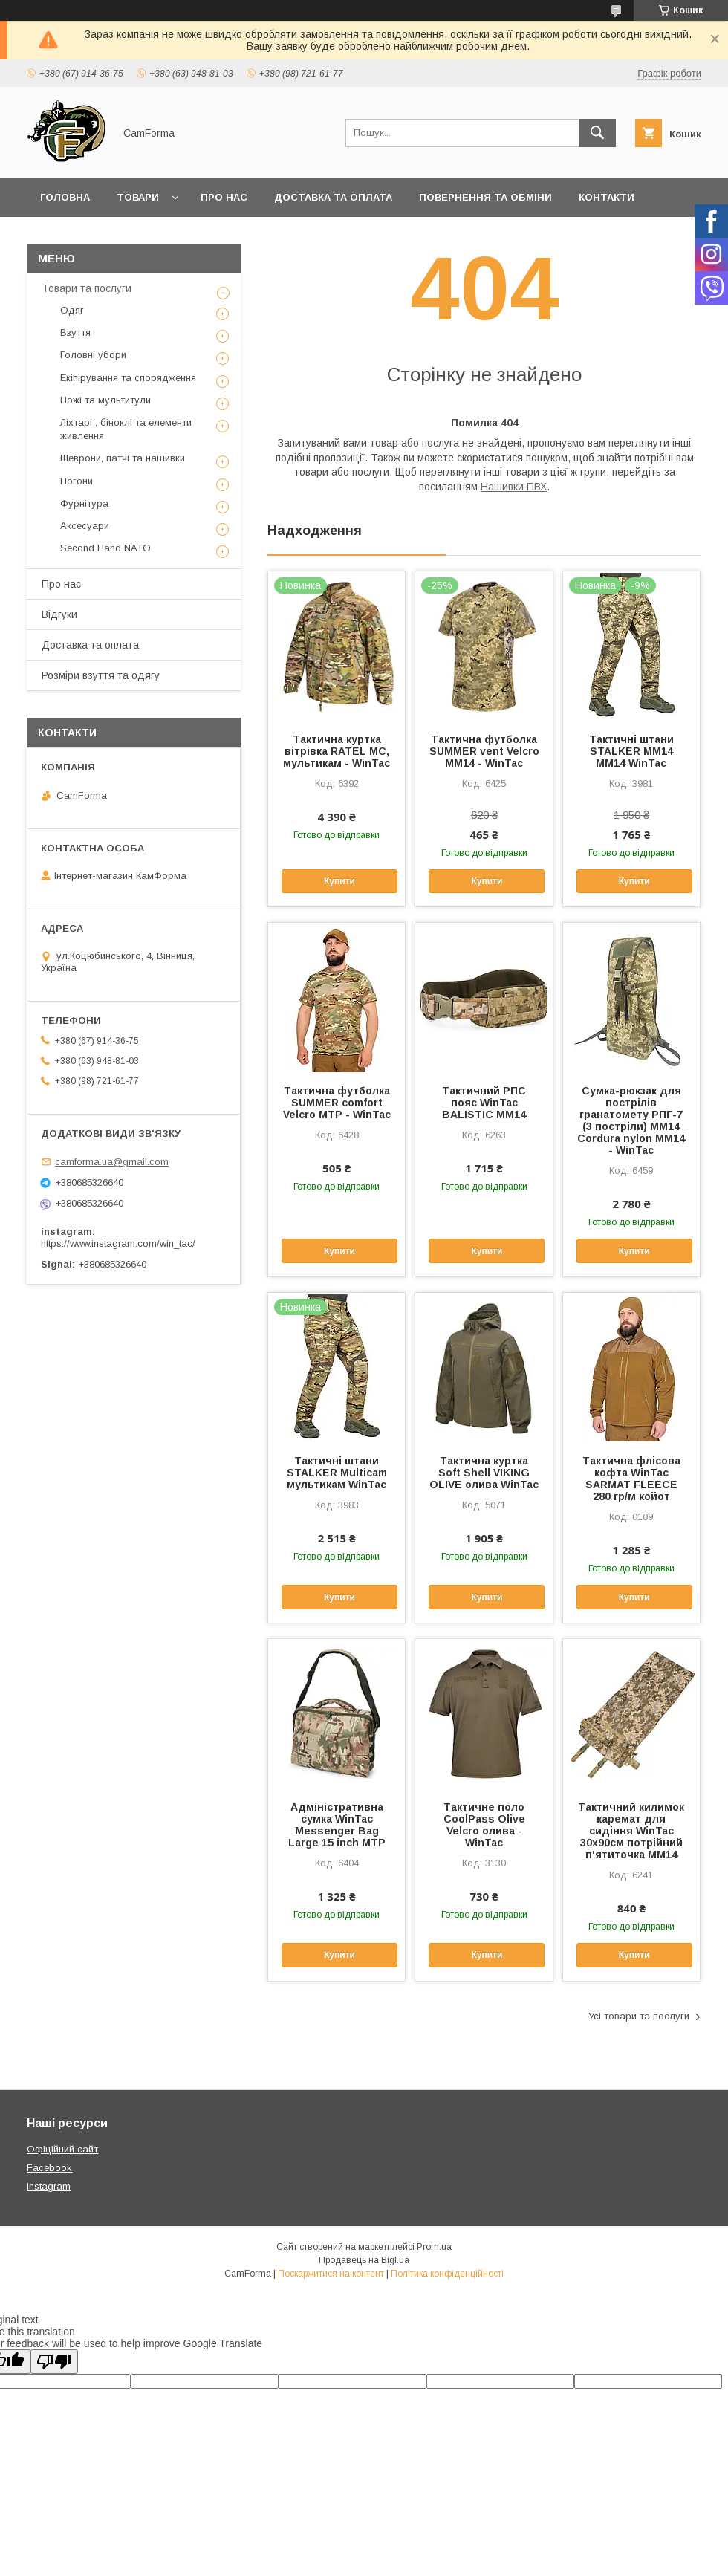 The height and width of the screenshot is (2576, 728). I want to click on Повернення та обміни, so click(485, 197).